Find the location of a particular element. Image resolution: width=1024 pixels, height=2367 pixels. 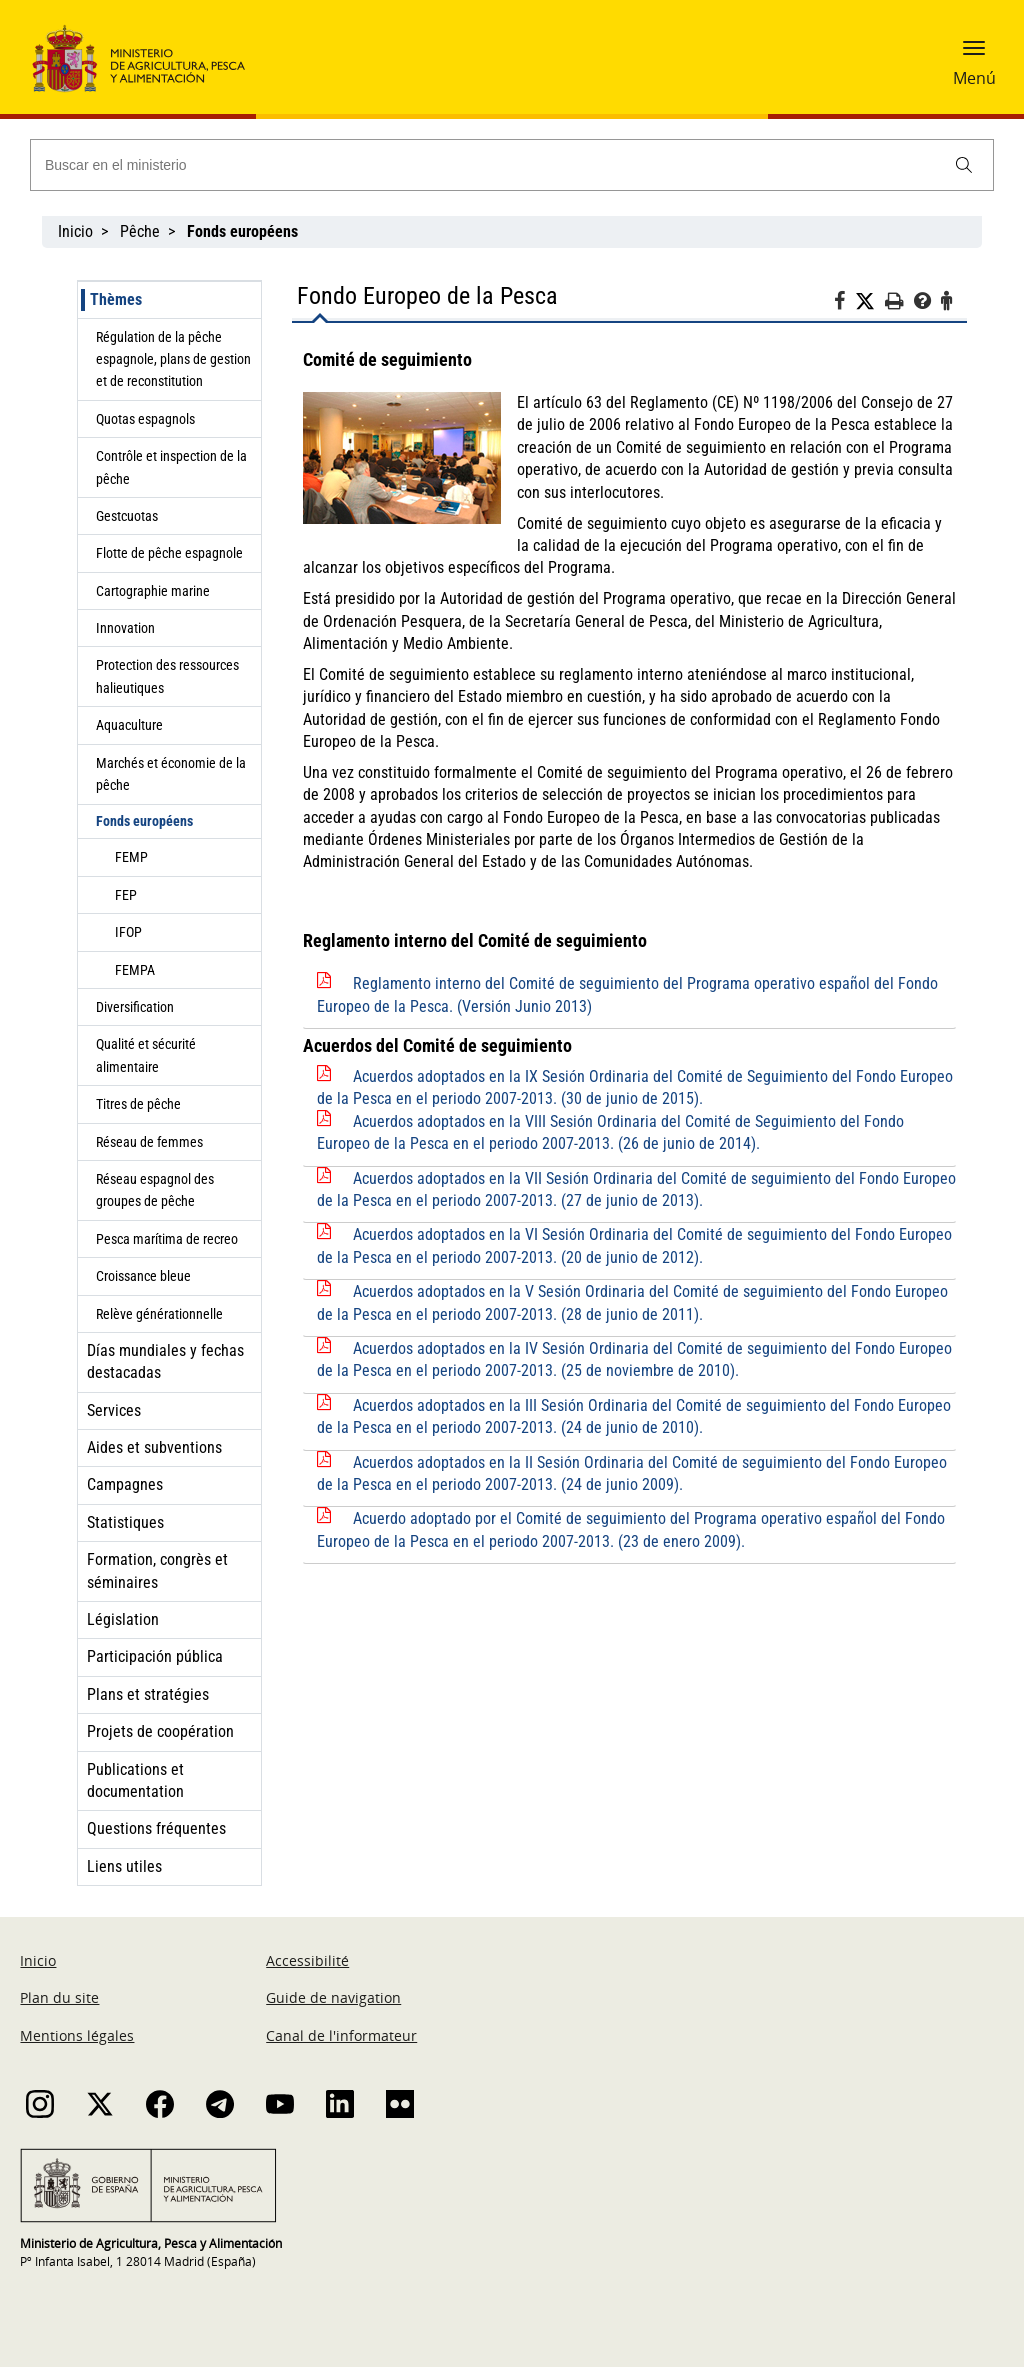

IFOP is located at coordinates (128, 932).